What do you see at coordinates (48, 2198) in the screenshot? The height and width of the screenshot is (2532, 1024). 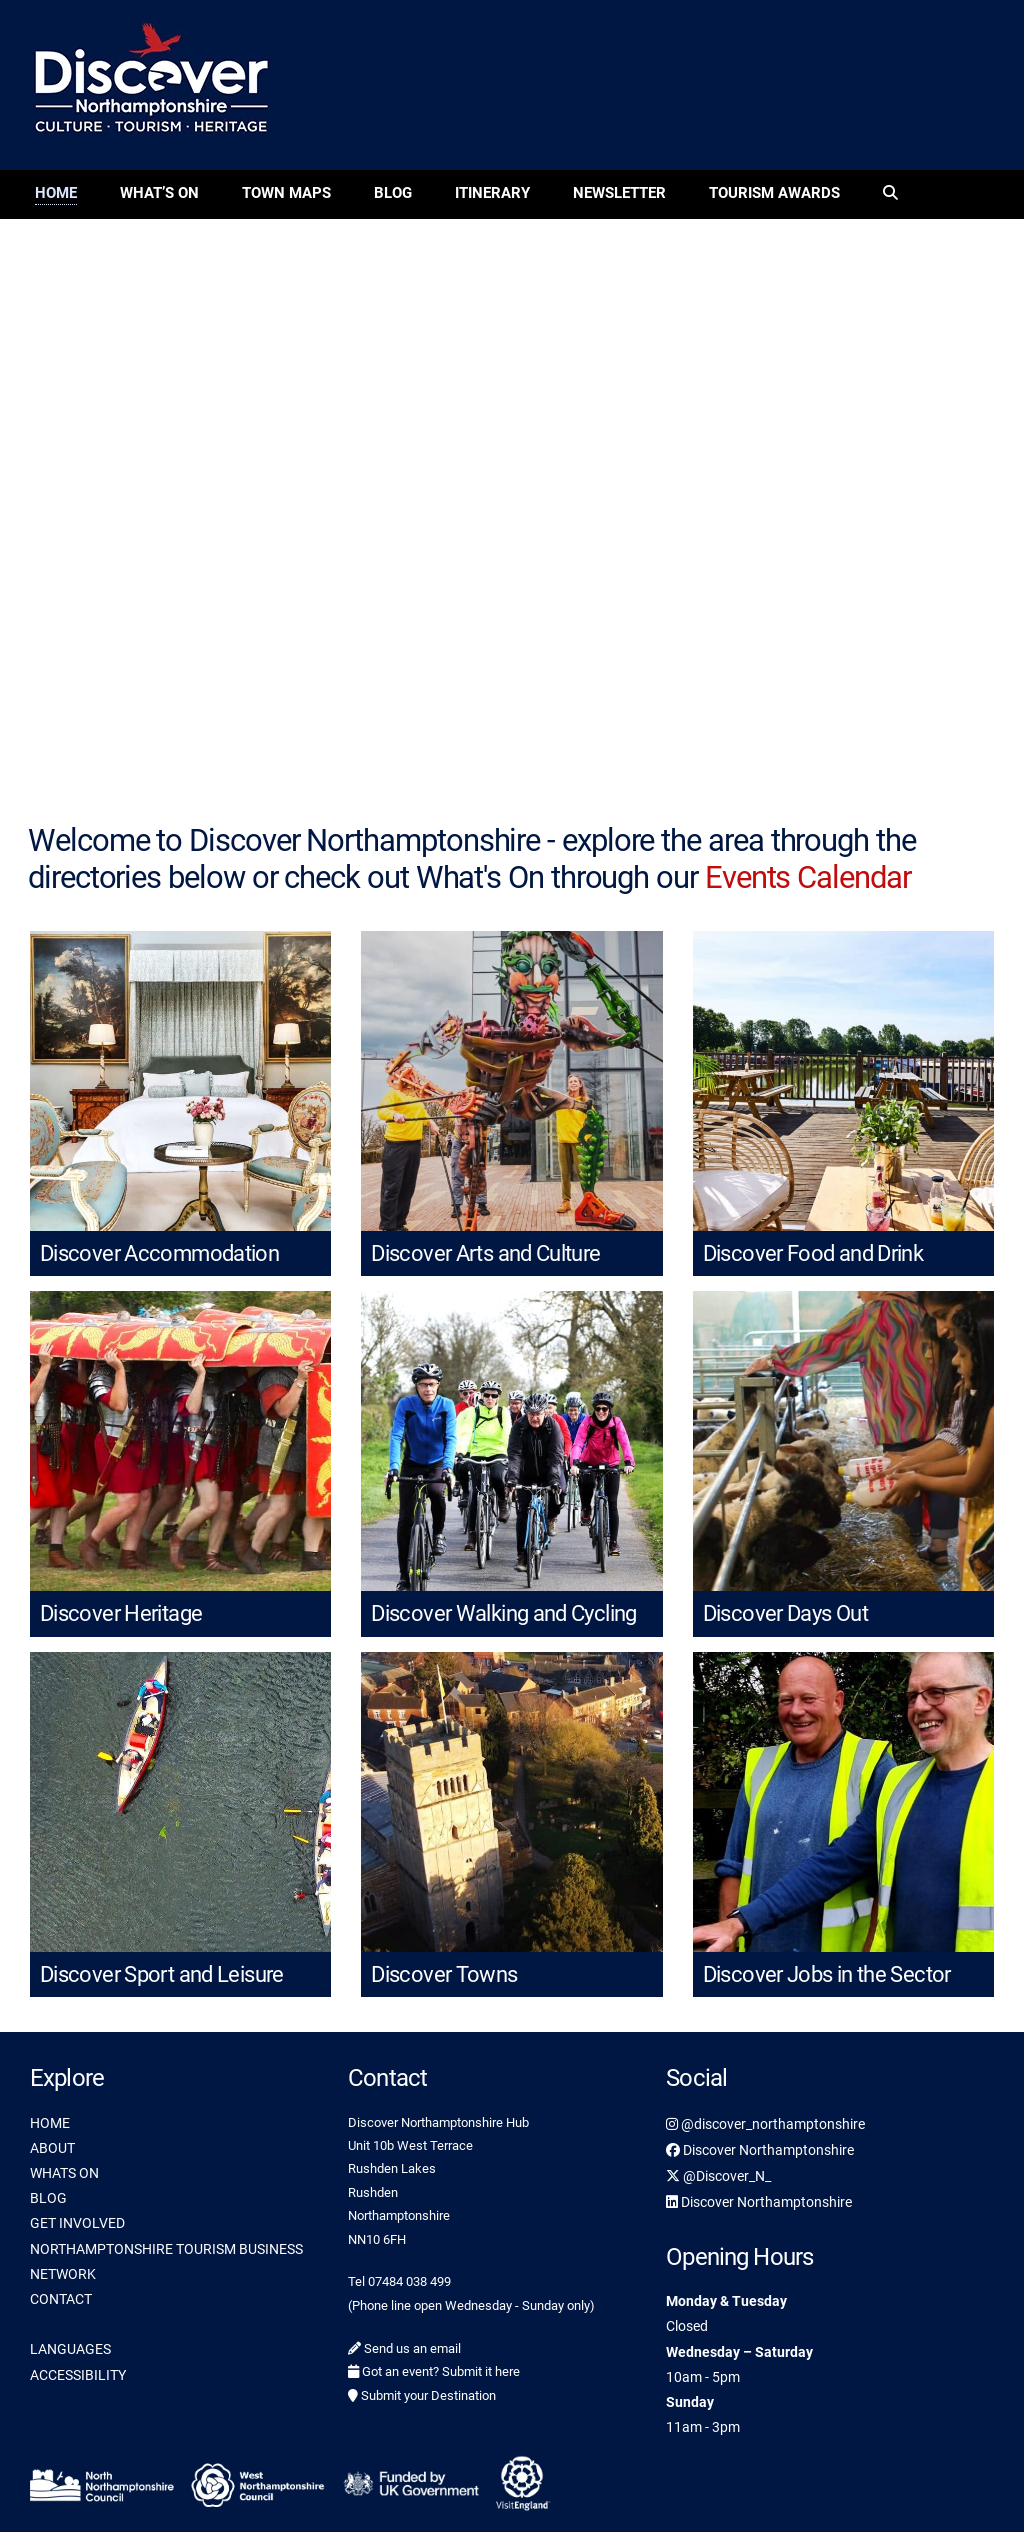 I see `BLOG` at bounding box center [48, 2198].